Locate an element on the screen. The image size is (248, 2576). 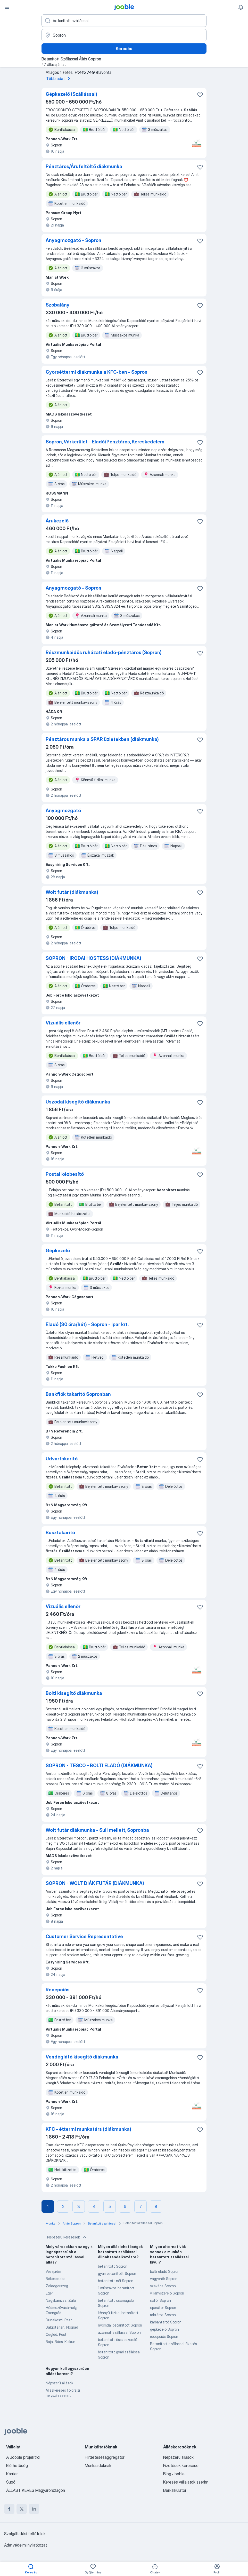
Szobalány is located at coordinates (57, 305).